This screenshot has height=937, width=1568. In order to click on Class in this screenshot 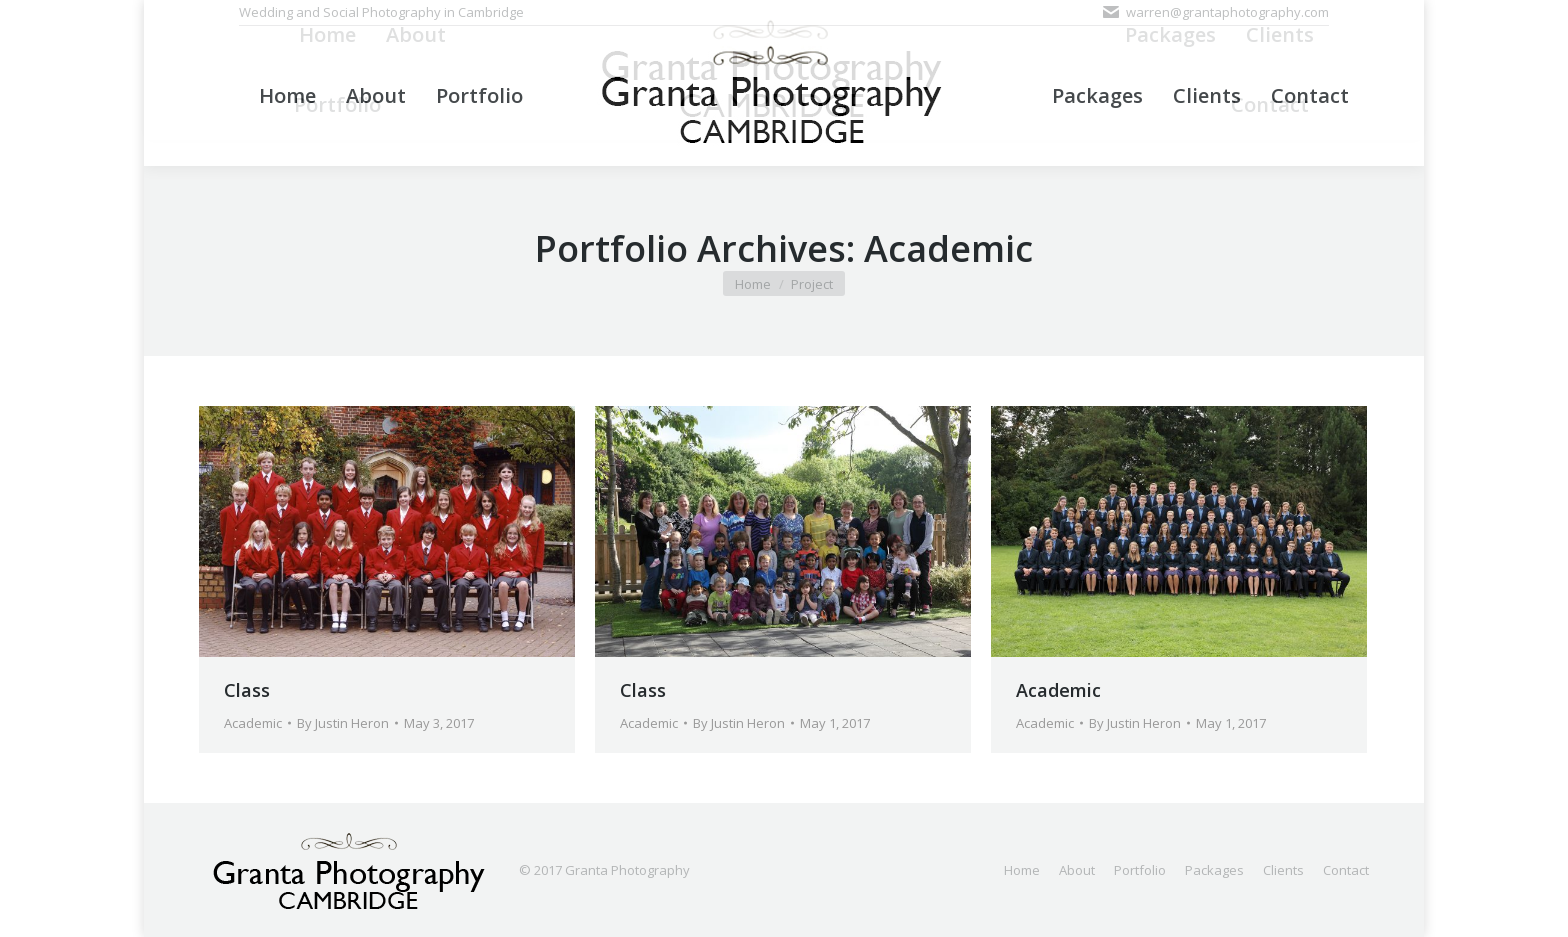, I will do `click(247, 690)`.